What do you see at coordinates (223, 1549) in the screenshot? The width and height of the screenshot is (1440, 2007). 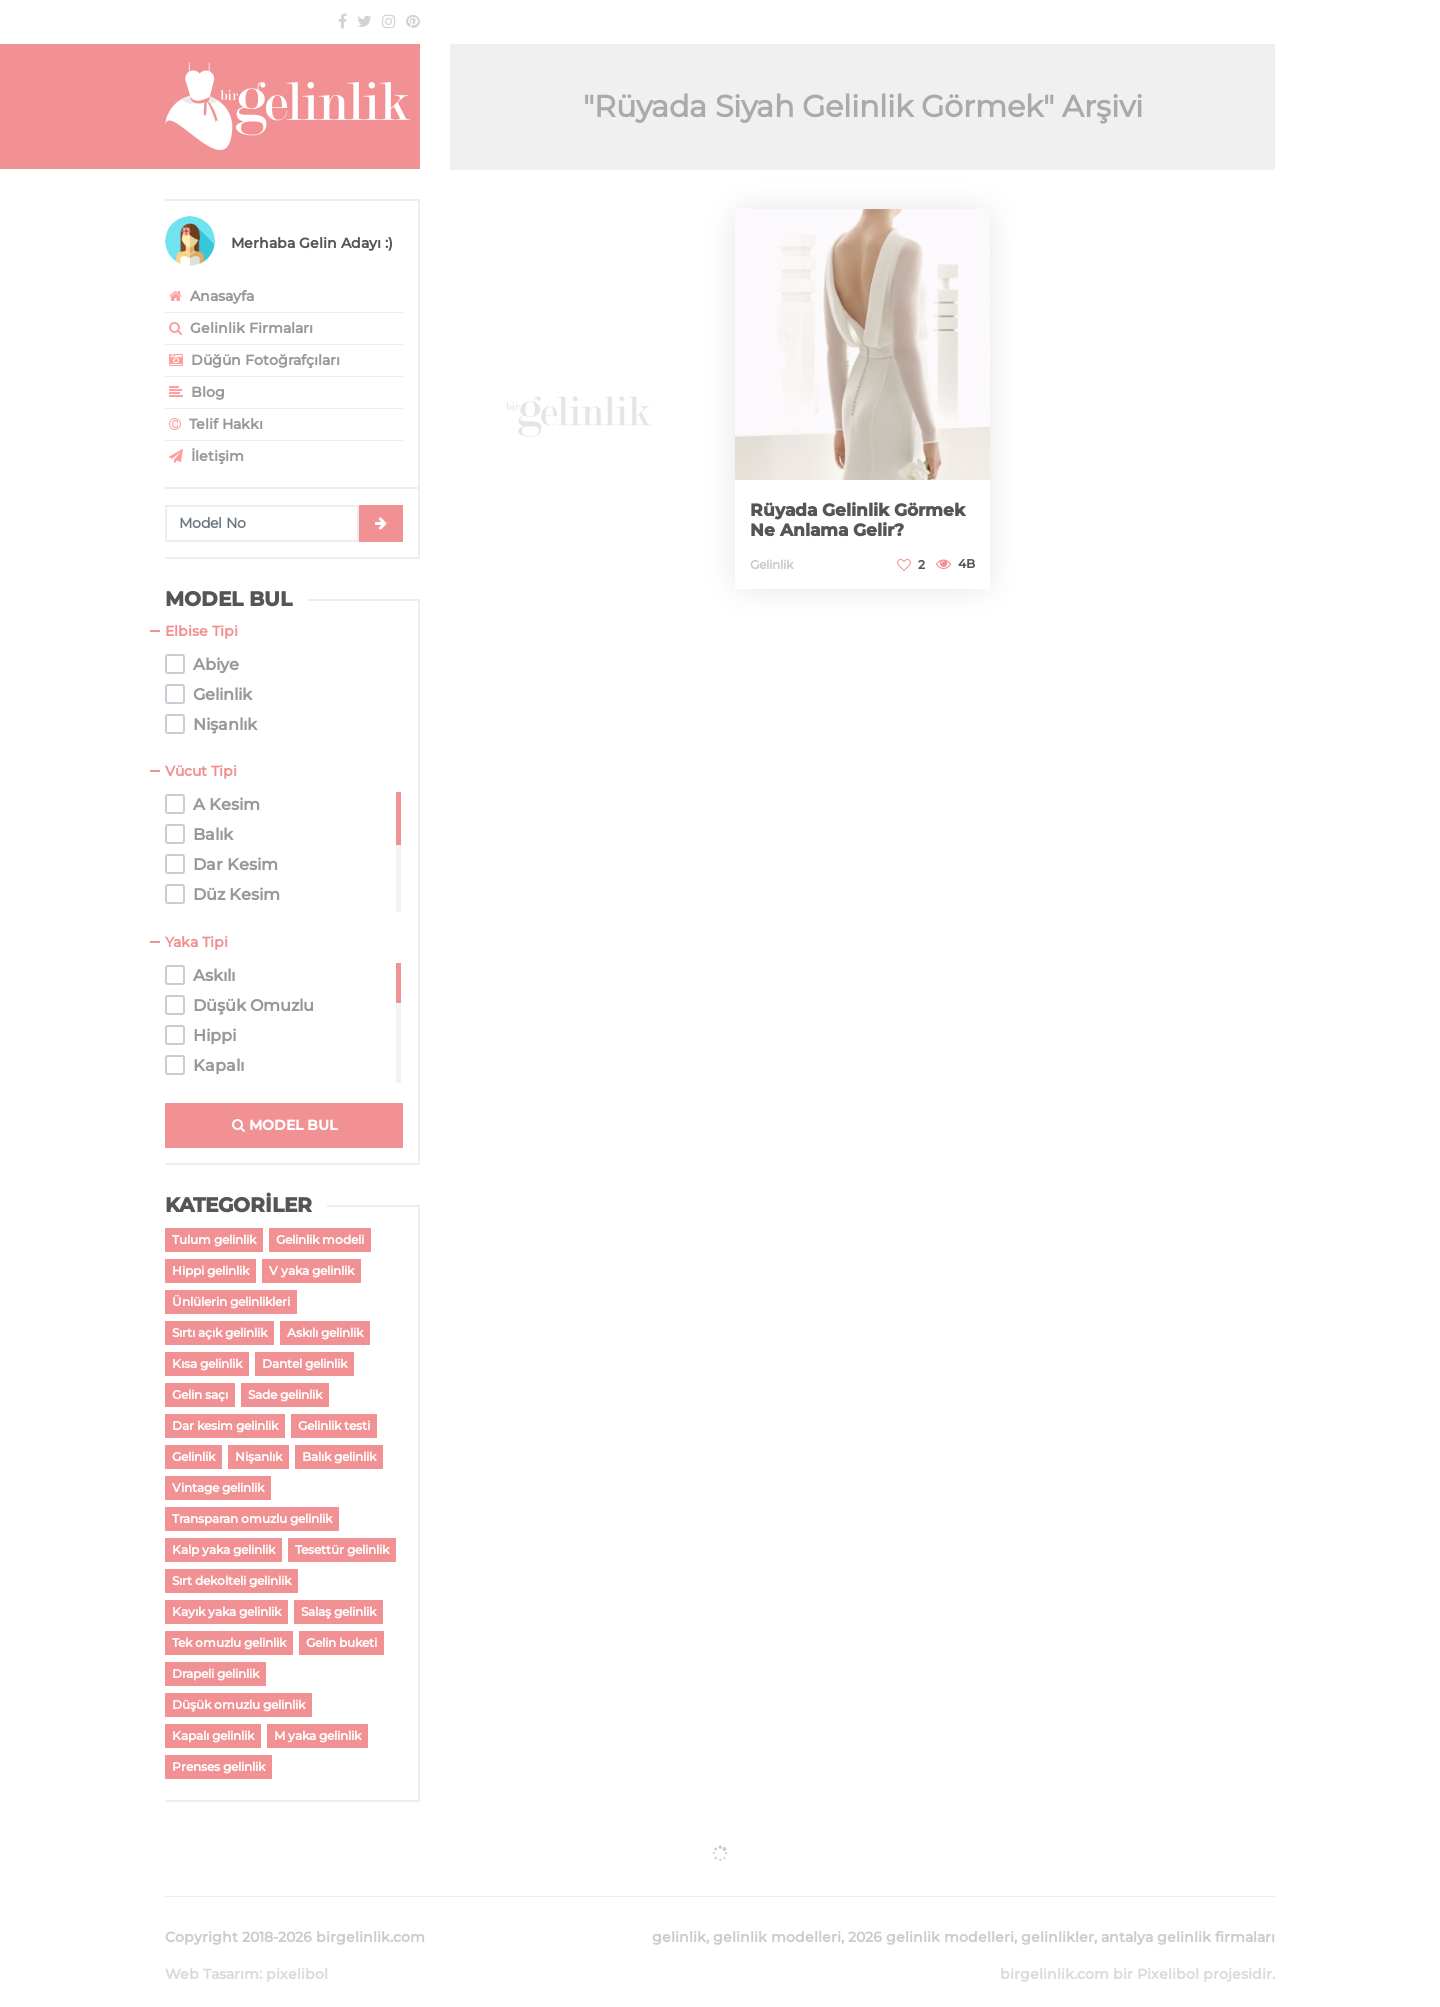 I see `Kalp yaka gelinlik` at bounding box center [223, 1549].